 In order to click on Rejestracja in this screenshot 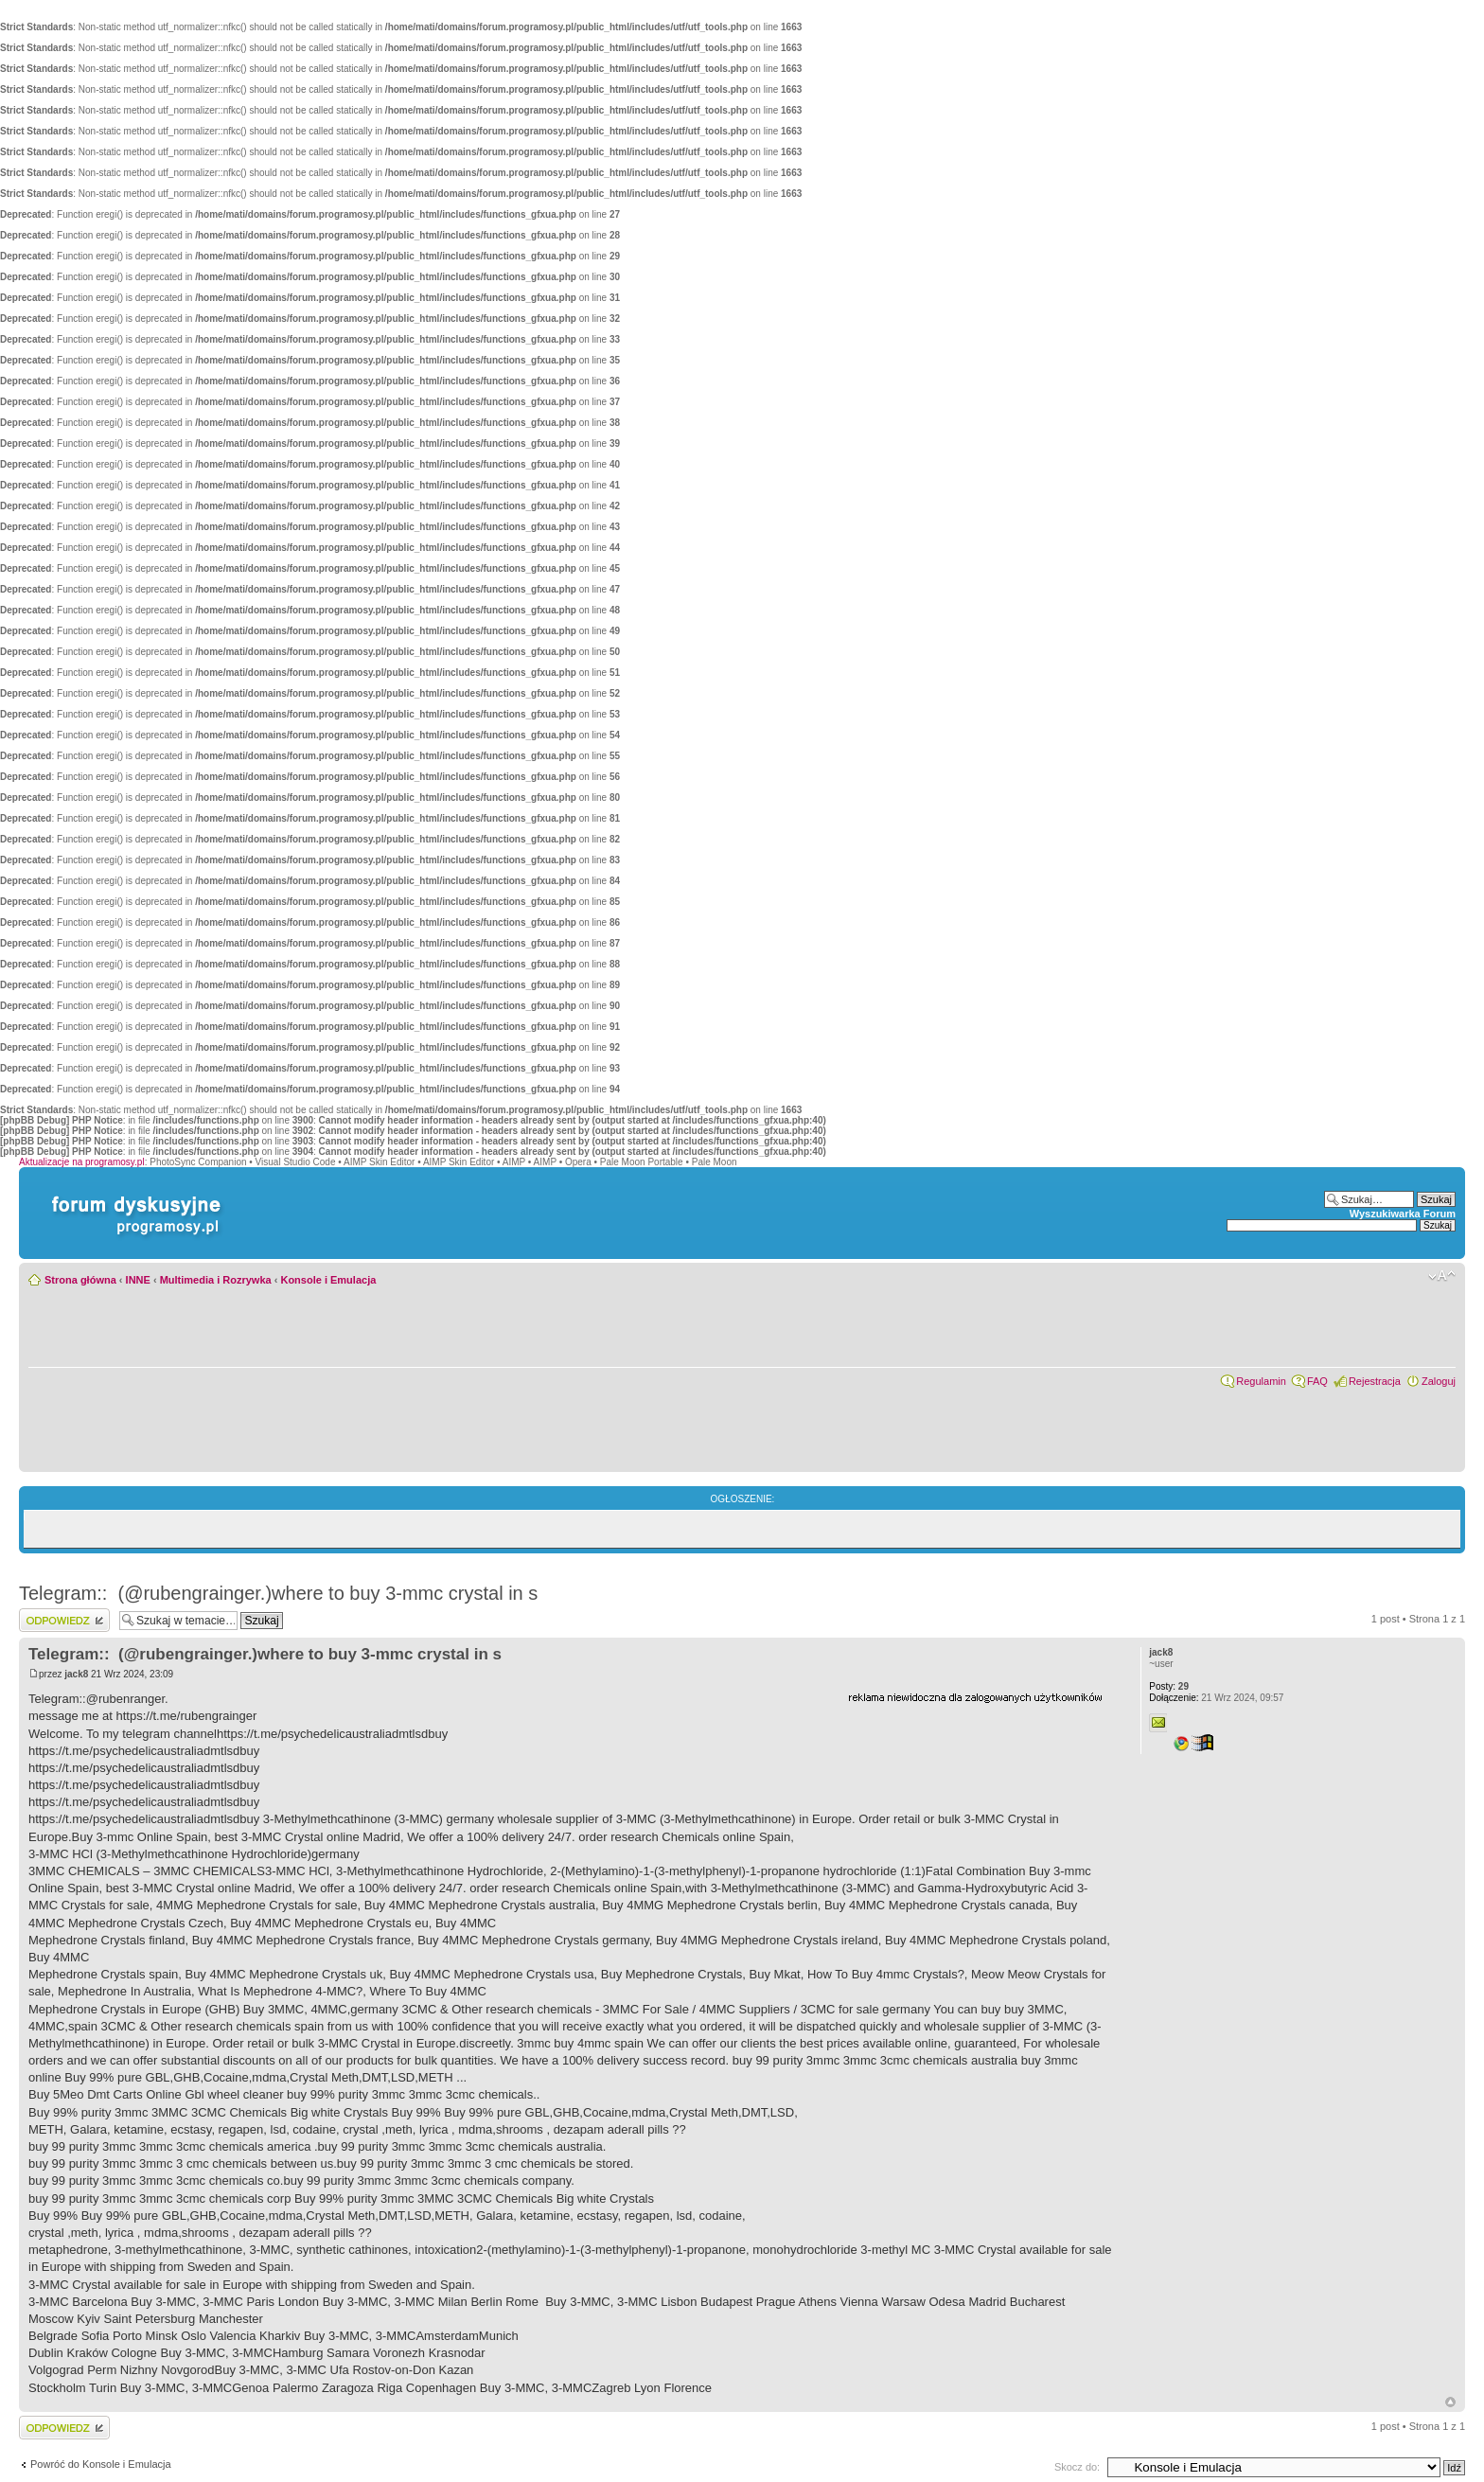, I will do `click(1375, 1381)`.